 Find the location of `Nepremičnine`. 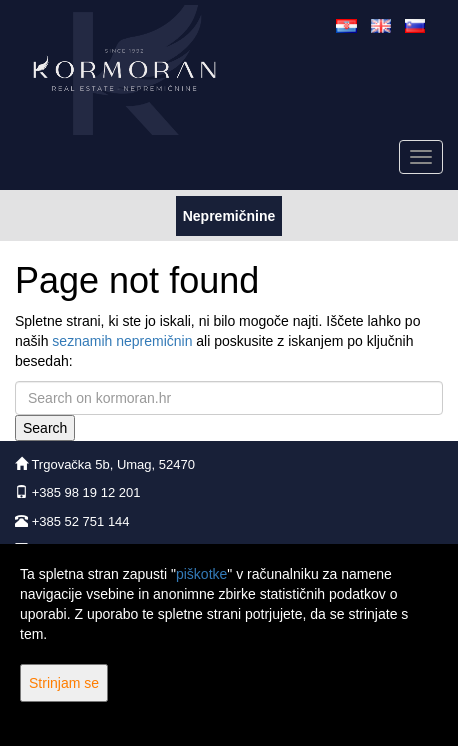

Nepremičnine is located at coordinates (229, 214).